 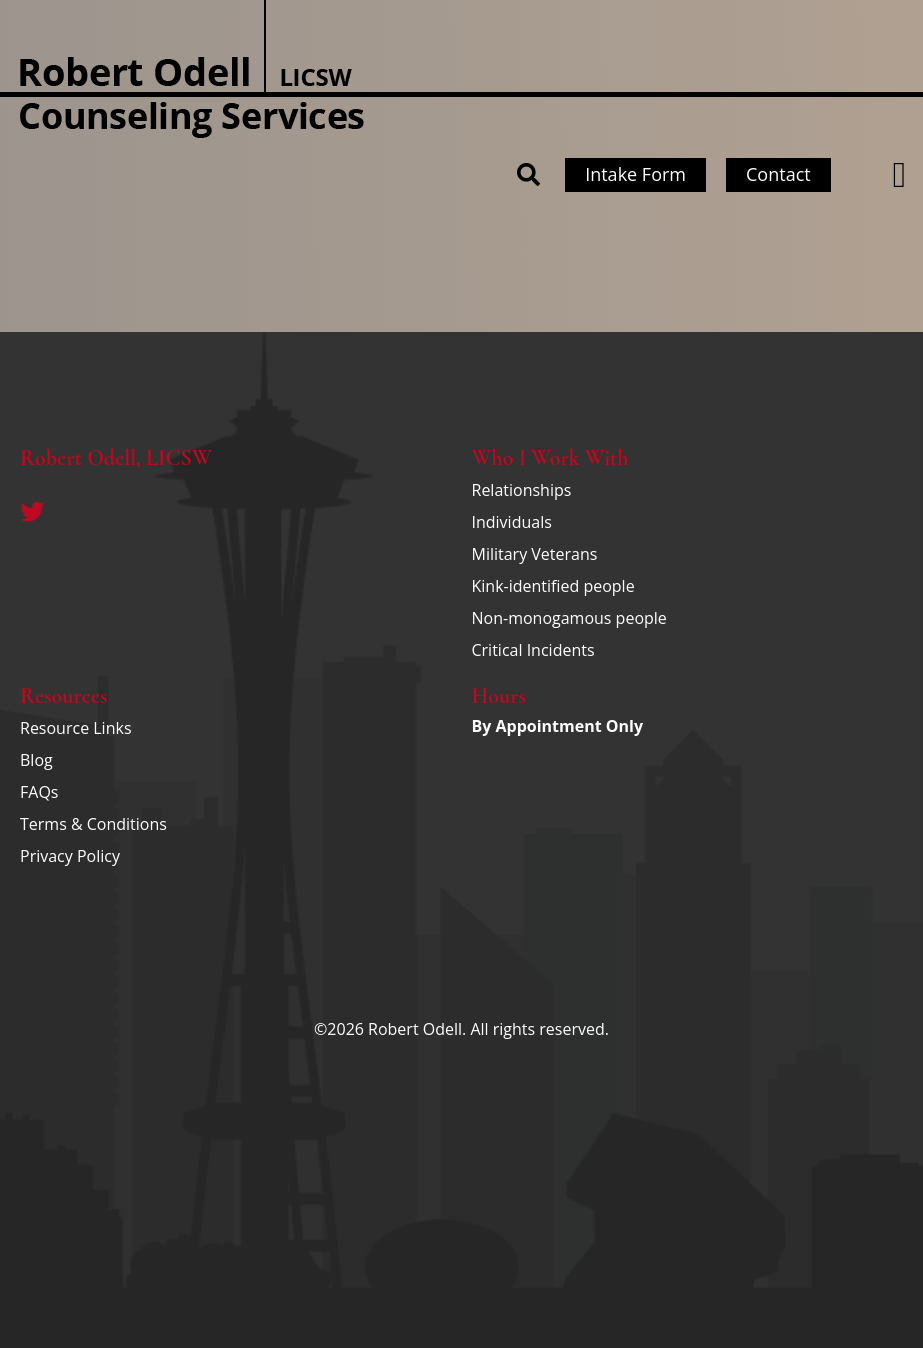 I want to click on Individuals, so click(x=512, y=522).